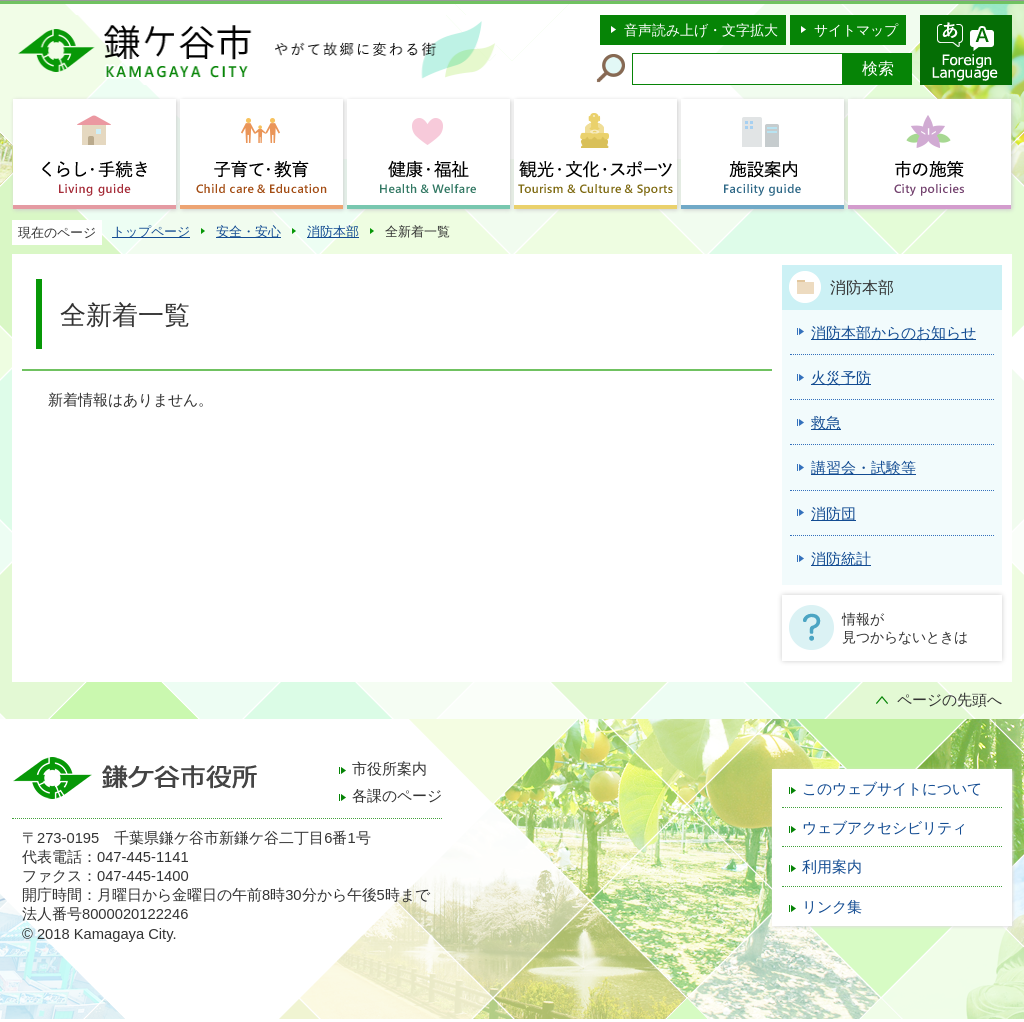 Image resolution: width=1024 pixels, height=1022 pixels. What do you see at coordinates (856, 30) in the screenshot?
I see `サイトマップ` at bounding box center [856, 30].